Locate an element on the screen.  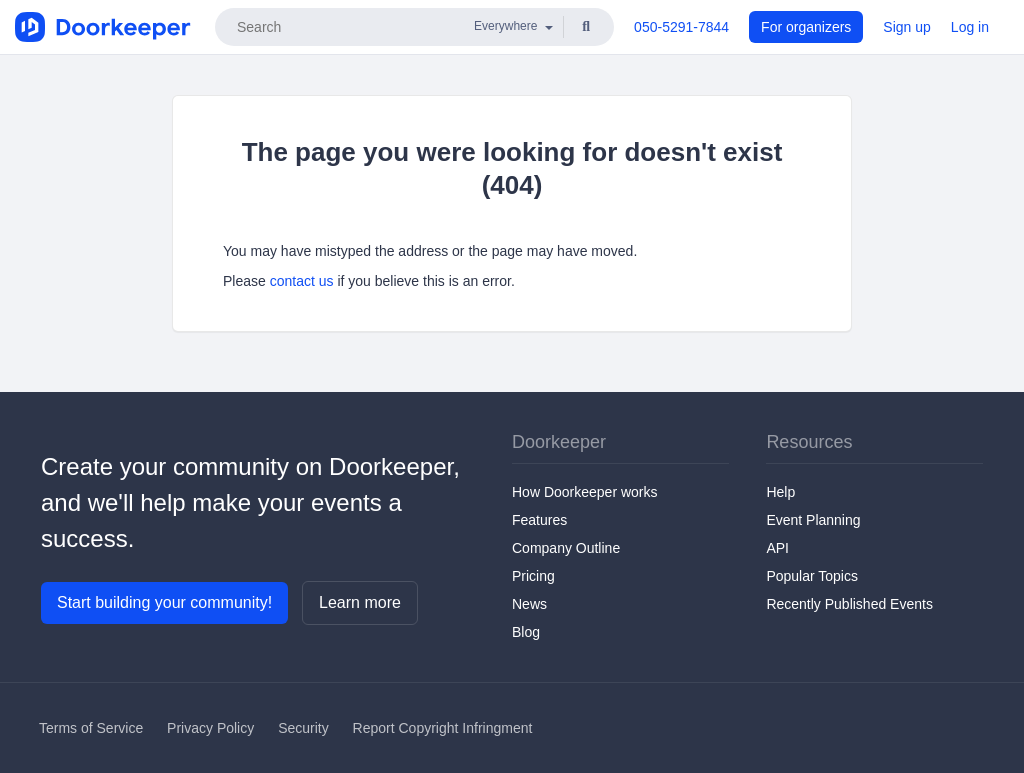
Learn more is located at coordinates (360, 602).